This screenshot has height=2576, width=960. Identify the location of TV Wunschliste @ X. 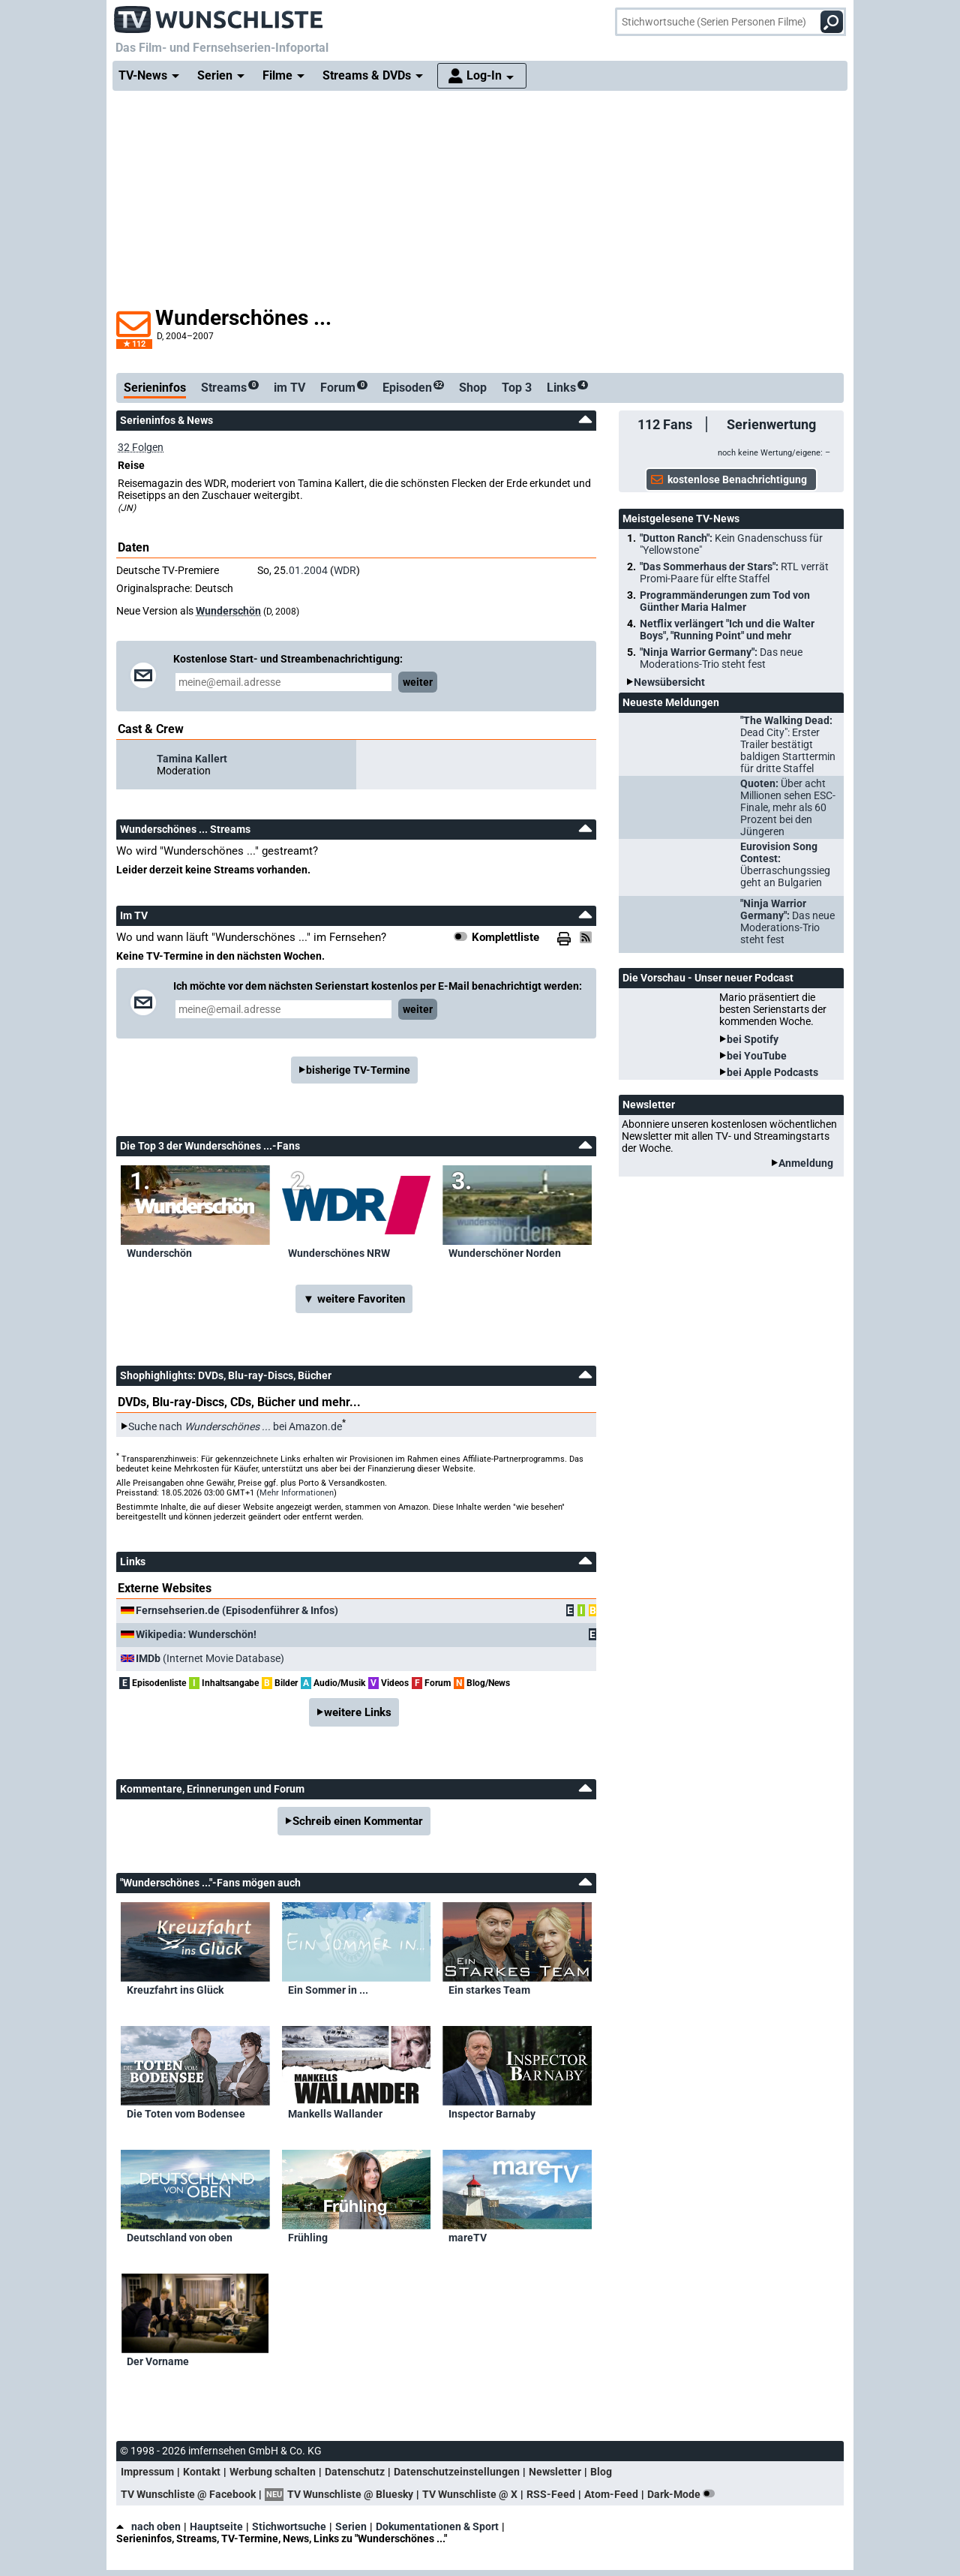
(470, 2494).